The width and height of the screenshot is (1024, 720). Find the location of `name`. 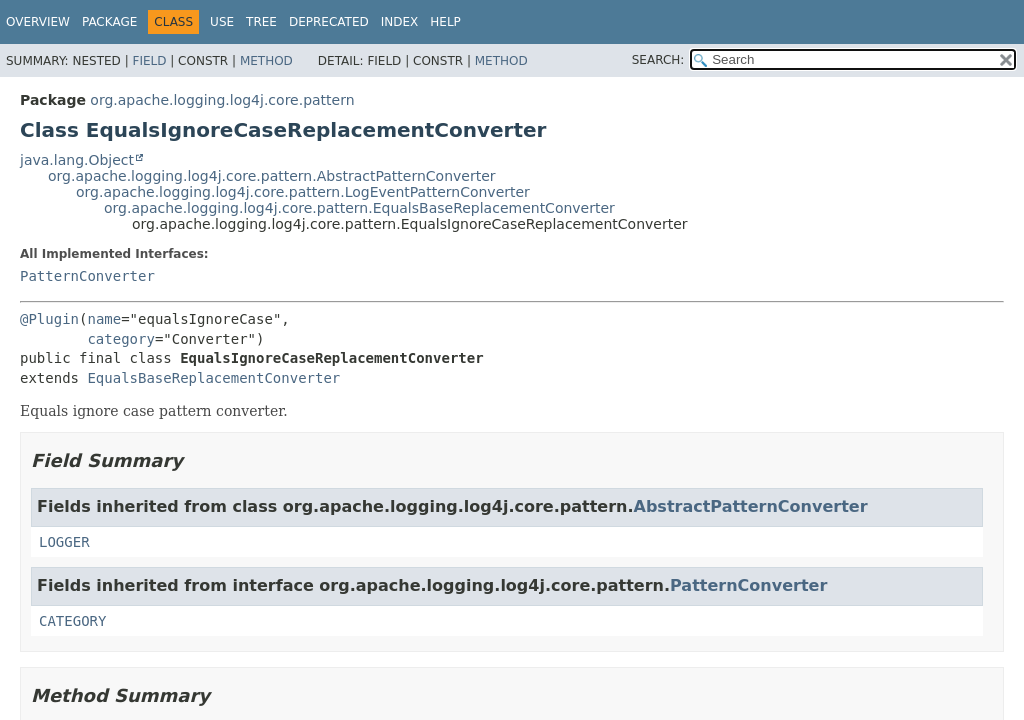

name is located at coordinates (104, 319).